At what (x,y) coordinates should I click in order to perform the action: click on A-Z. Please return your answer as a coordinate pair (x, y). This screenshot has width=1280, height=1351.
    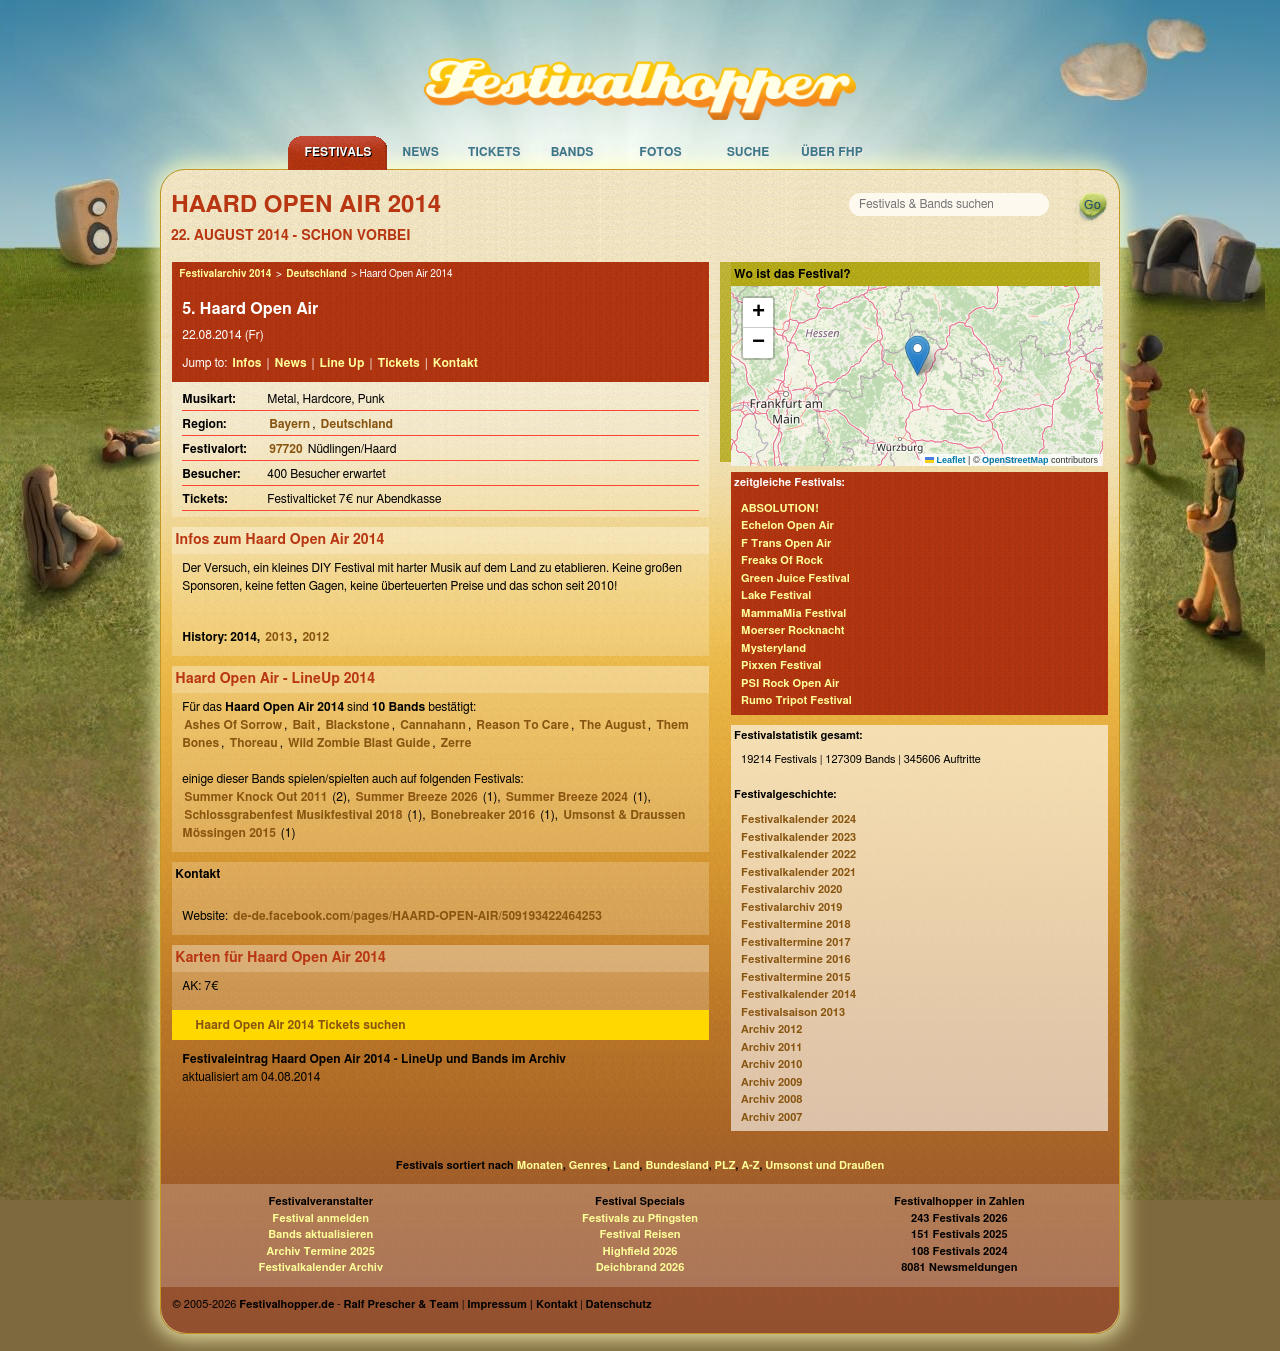
    Looking at the image, I should click on (750, 1165).